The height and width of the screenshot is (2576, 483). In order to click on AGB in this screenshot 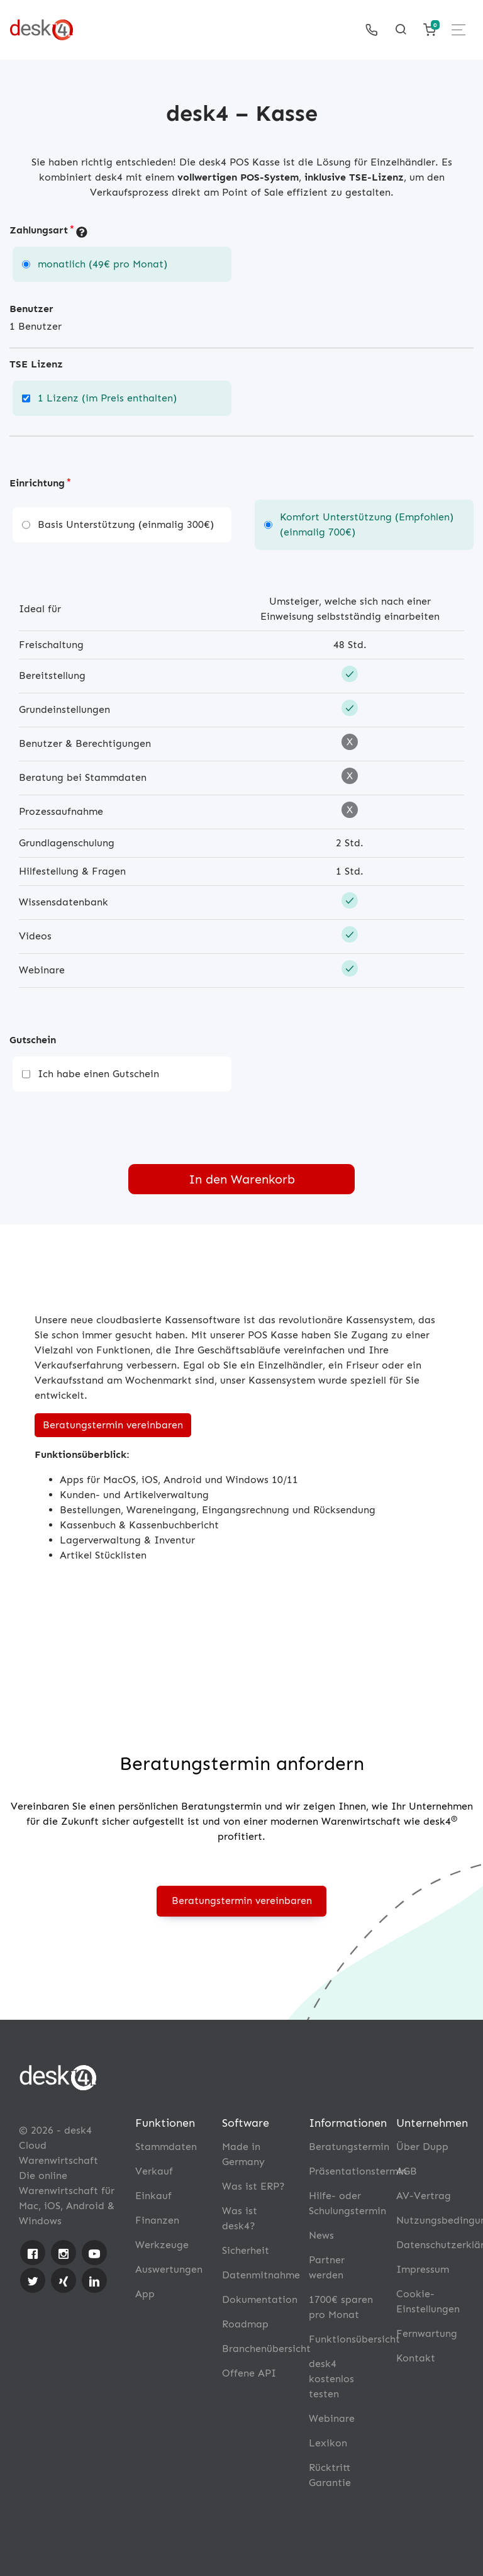, I will do `click(406, 2171)`.